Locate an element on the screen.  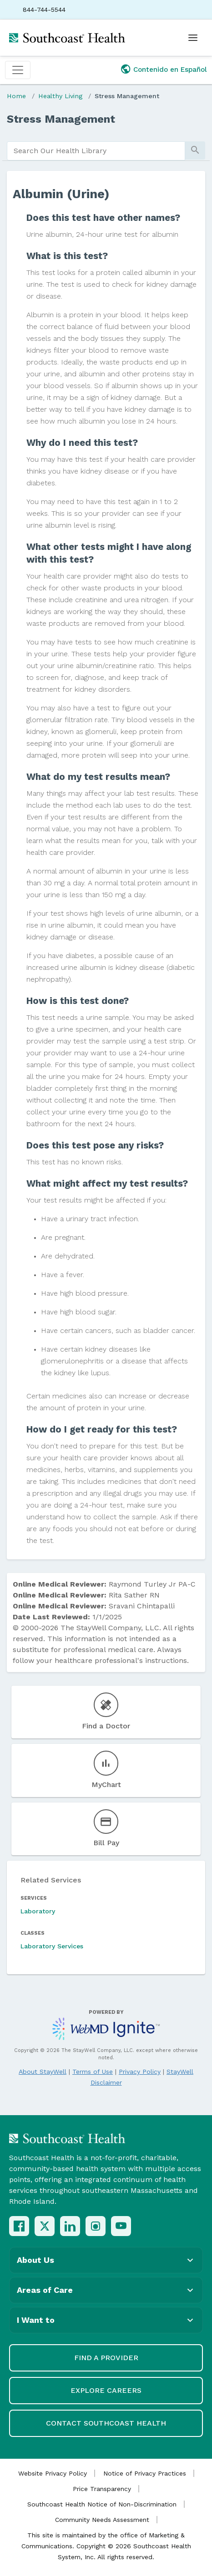
[X (Twitter)] is located at coordinates (45, 2226).